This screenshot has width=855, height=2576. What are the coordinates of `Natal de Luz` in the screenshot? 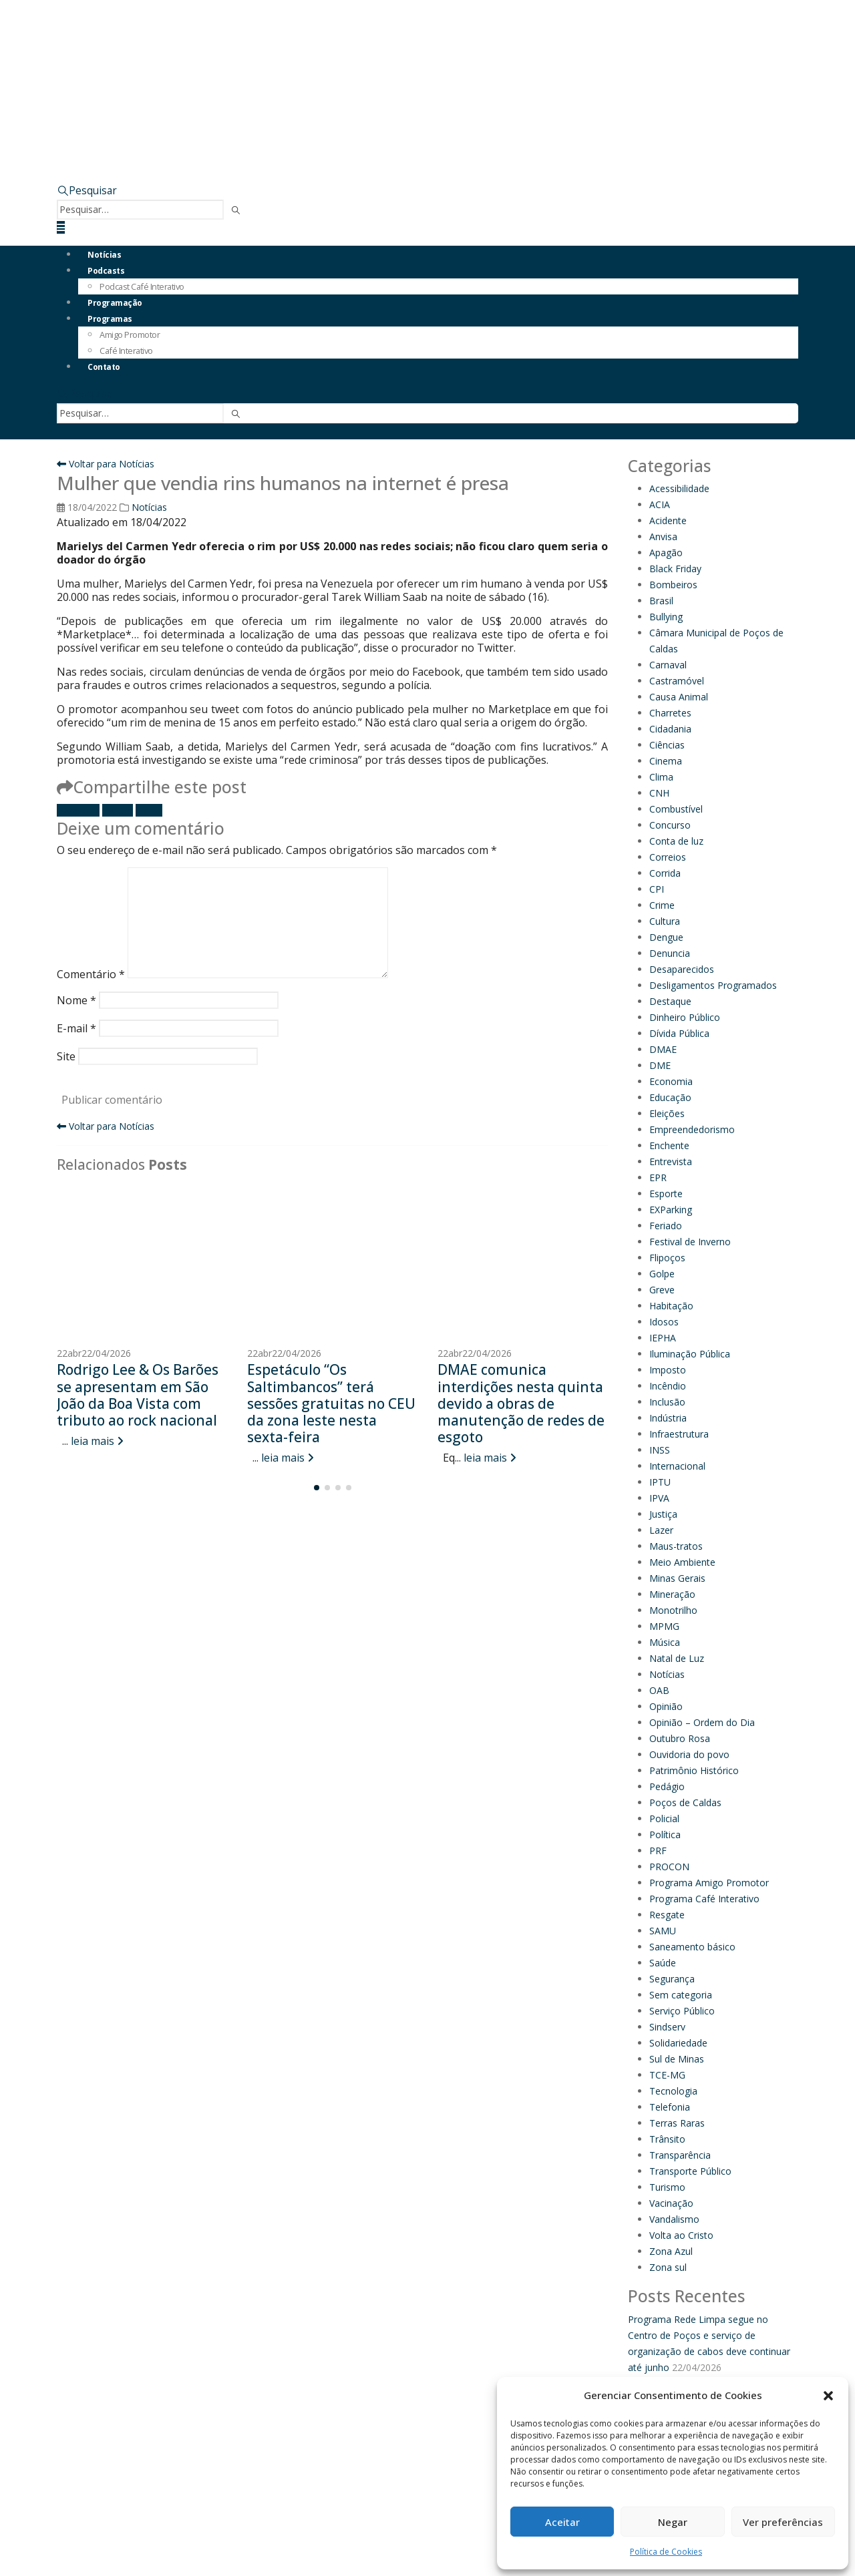 It's located at (676, 1658).